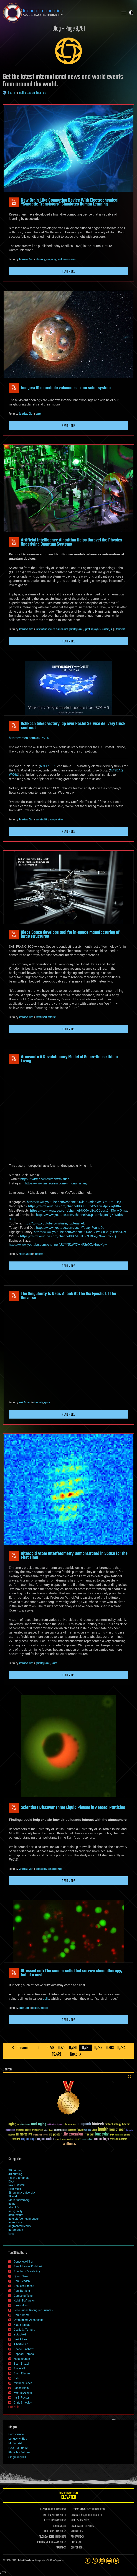  I want to click on singularity, so click(38, 1402).